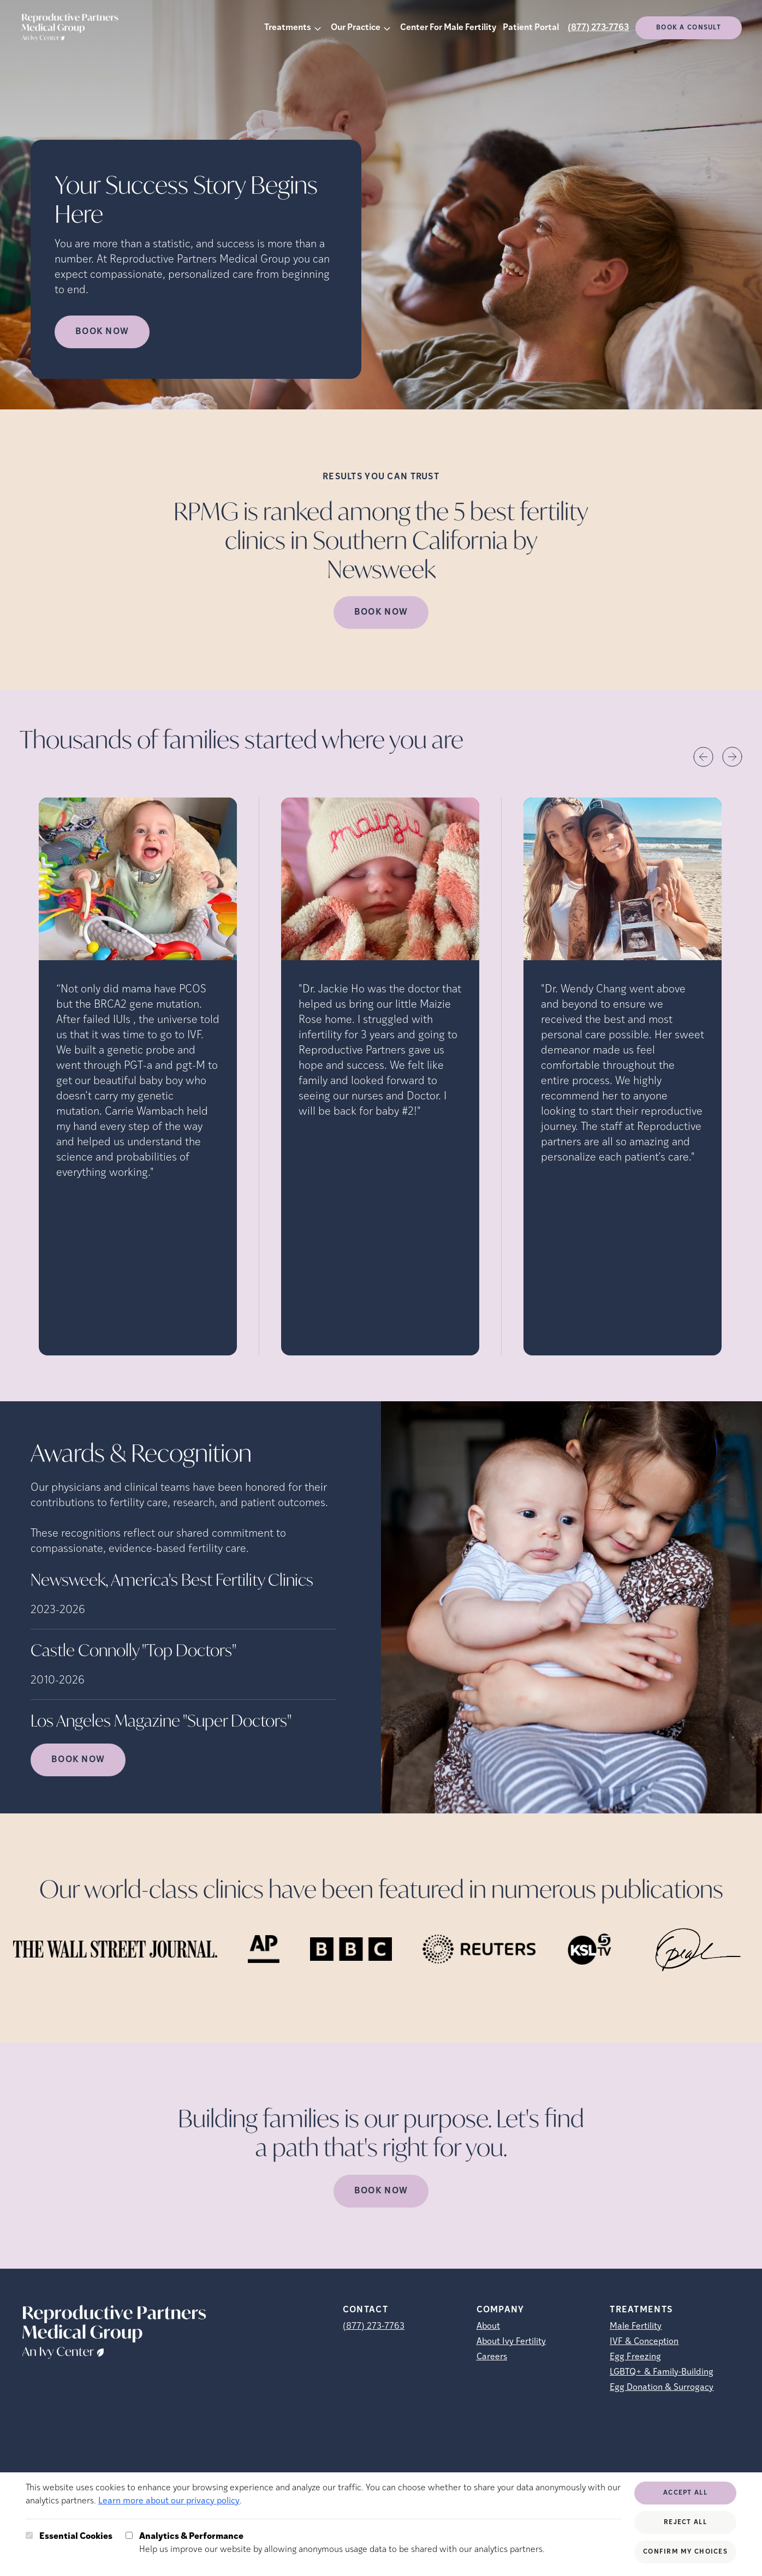 The height and width of the screenshot is (2576, 762). I want to click on Egg Donation & Surrogacy [Egg Donation &amp; Surrogacy], so click(661, 2387).